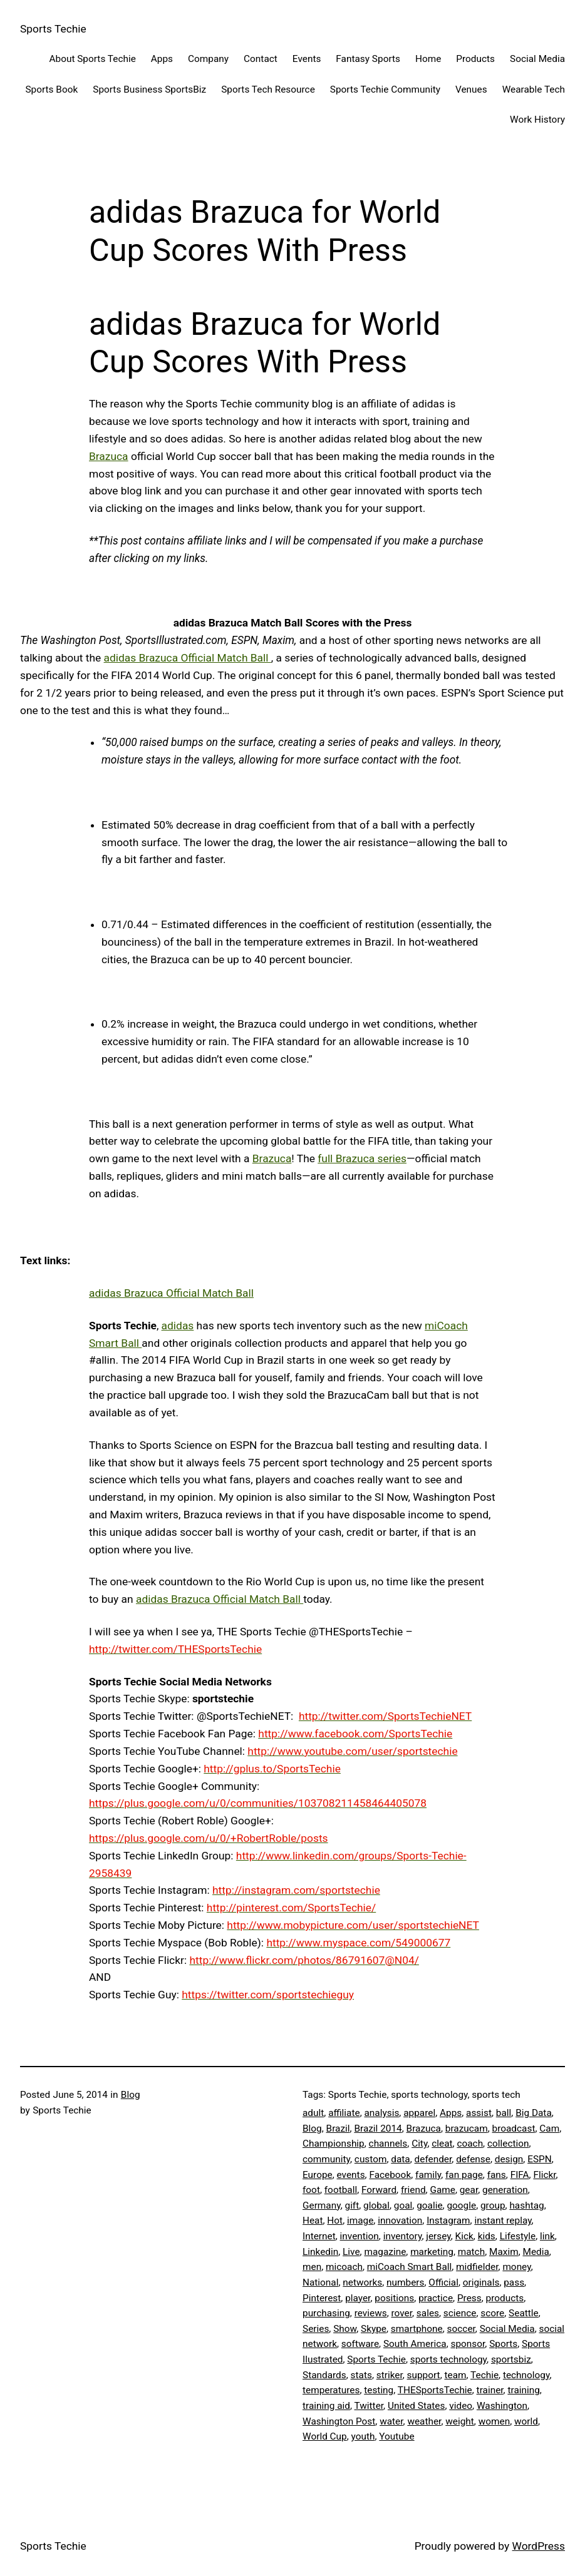 Image resolution: width=585 pixels, height=2576 pixels. I want to click on women, so click(494, 2421).